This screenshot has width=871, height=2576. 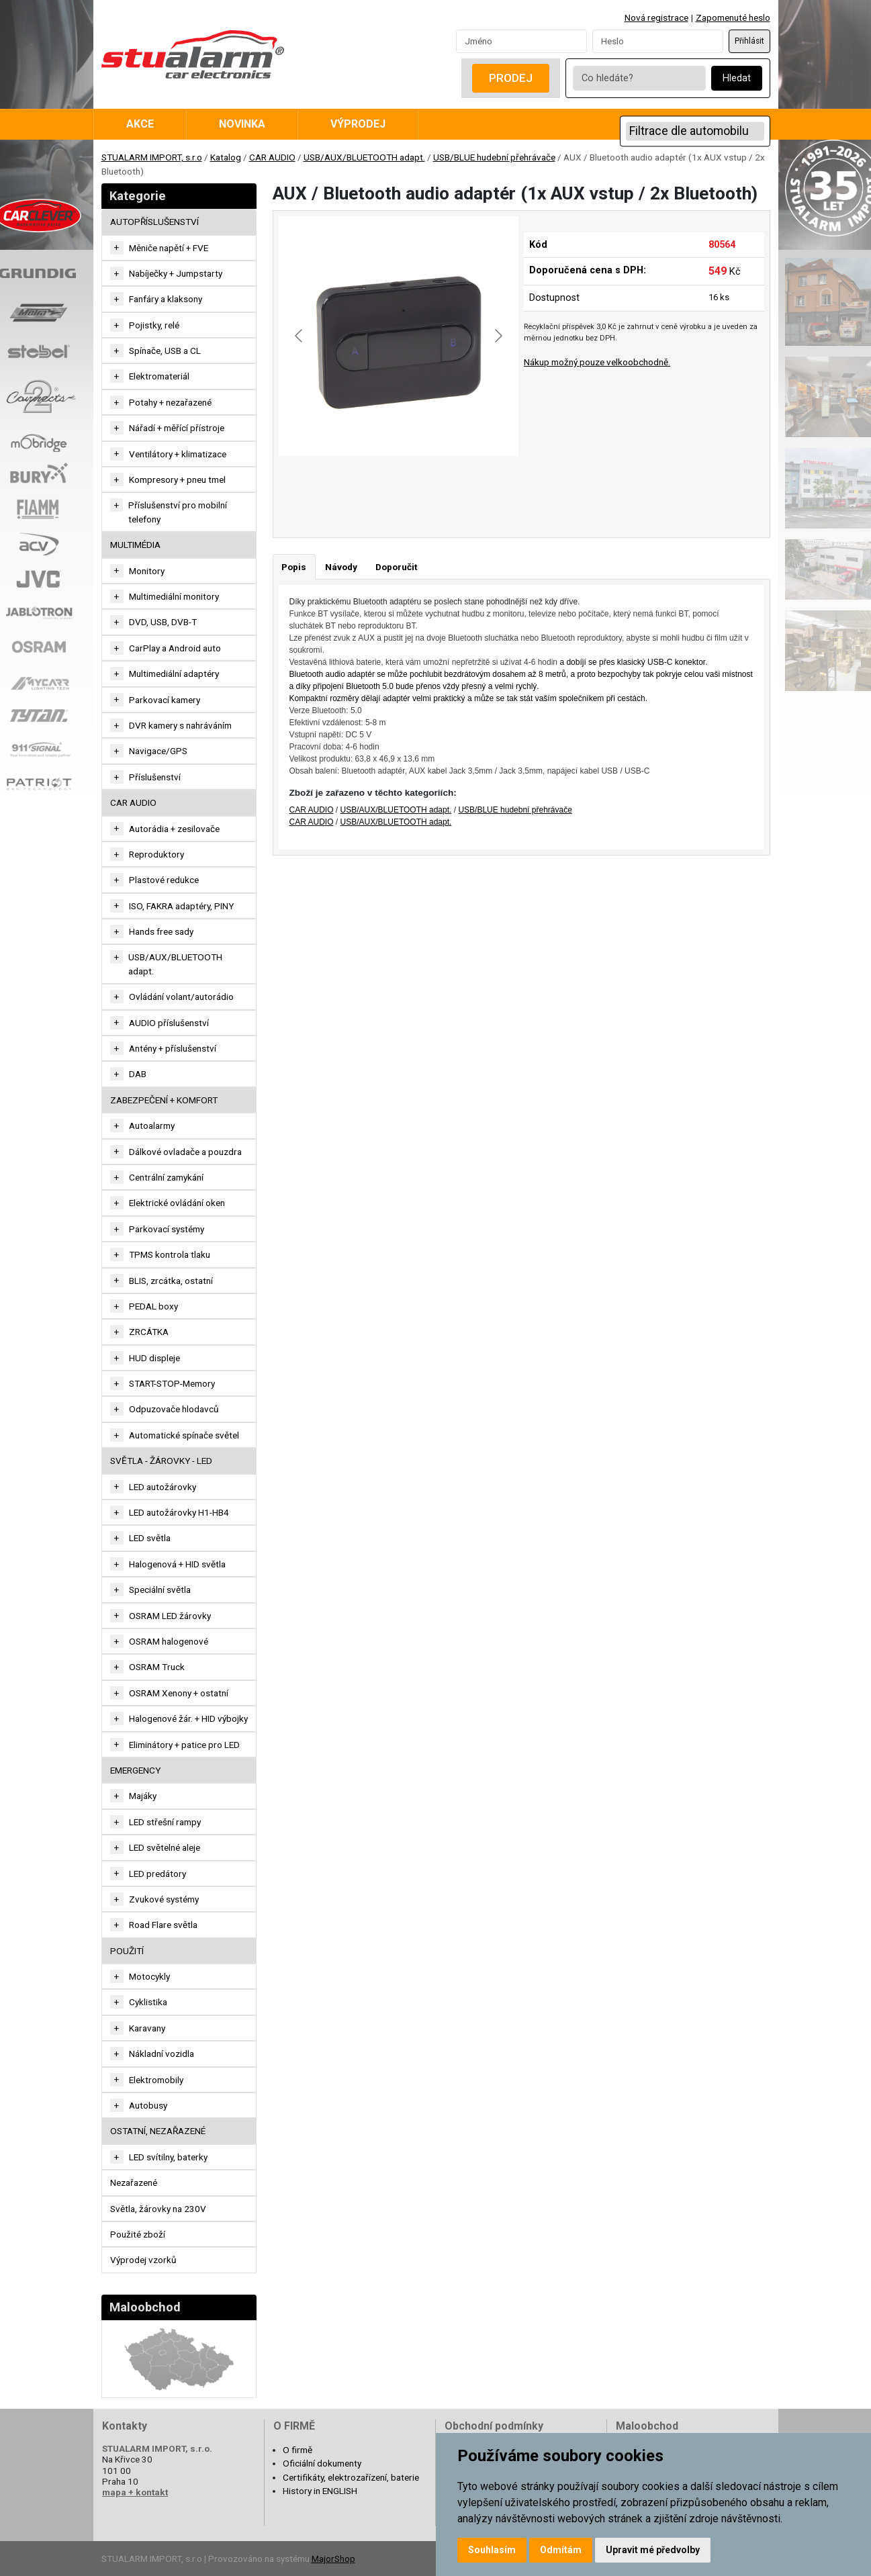 What do you see at coordinates (177, 454) in the screenshot?
I see `Ventilátory + klimatizace` at bounding box center [177, 454].